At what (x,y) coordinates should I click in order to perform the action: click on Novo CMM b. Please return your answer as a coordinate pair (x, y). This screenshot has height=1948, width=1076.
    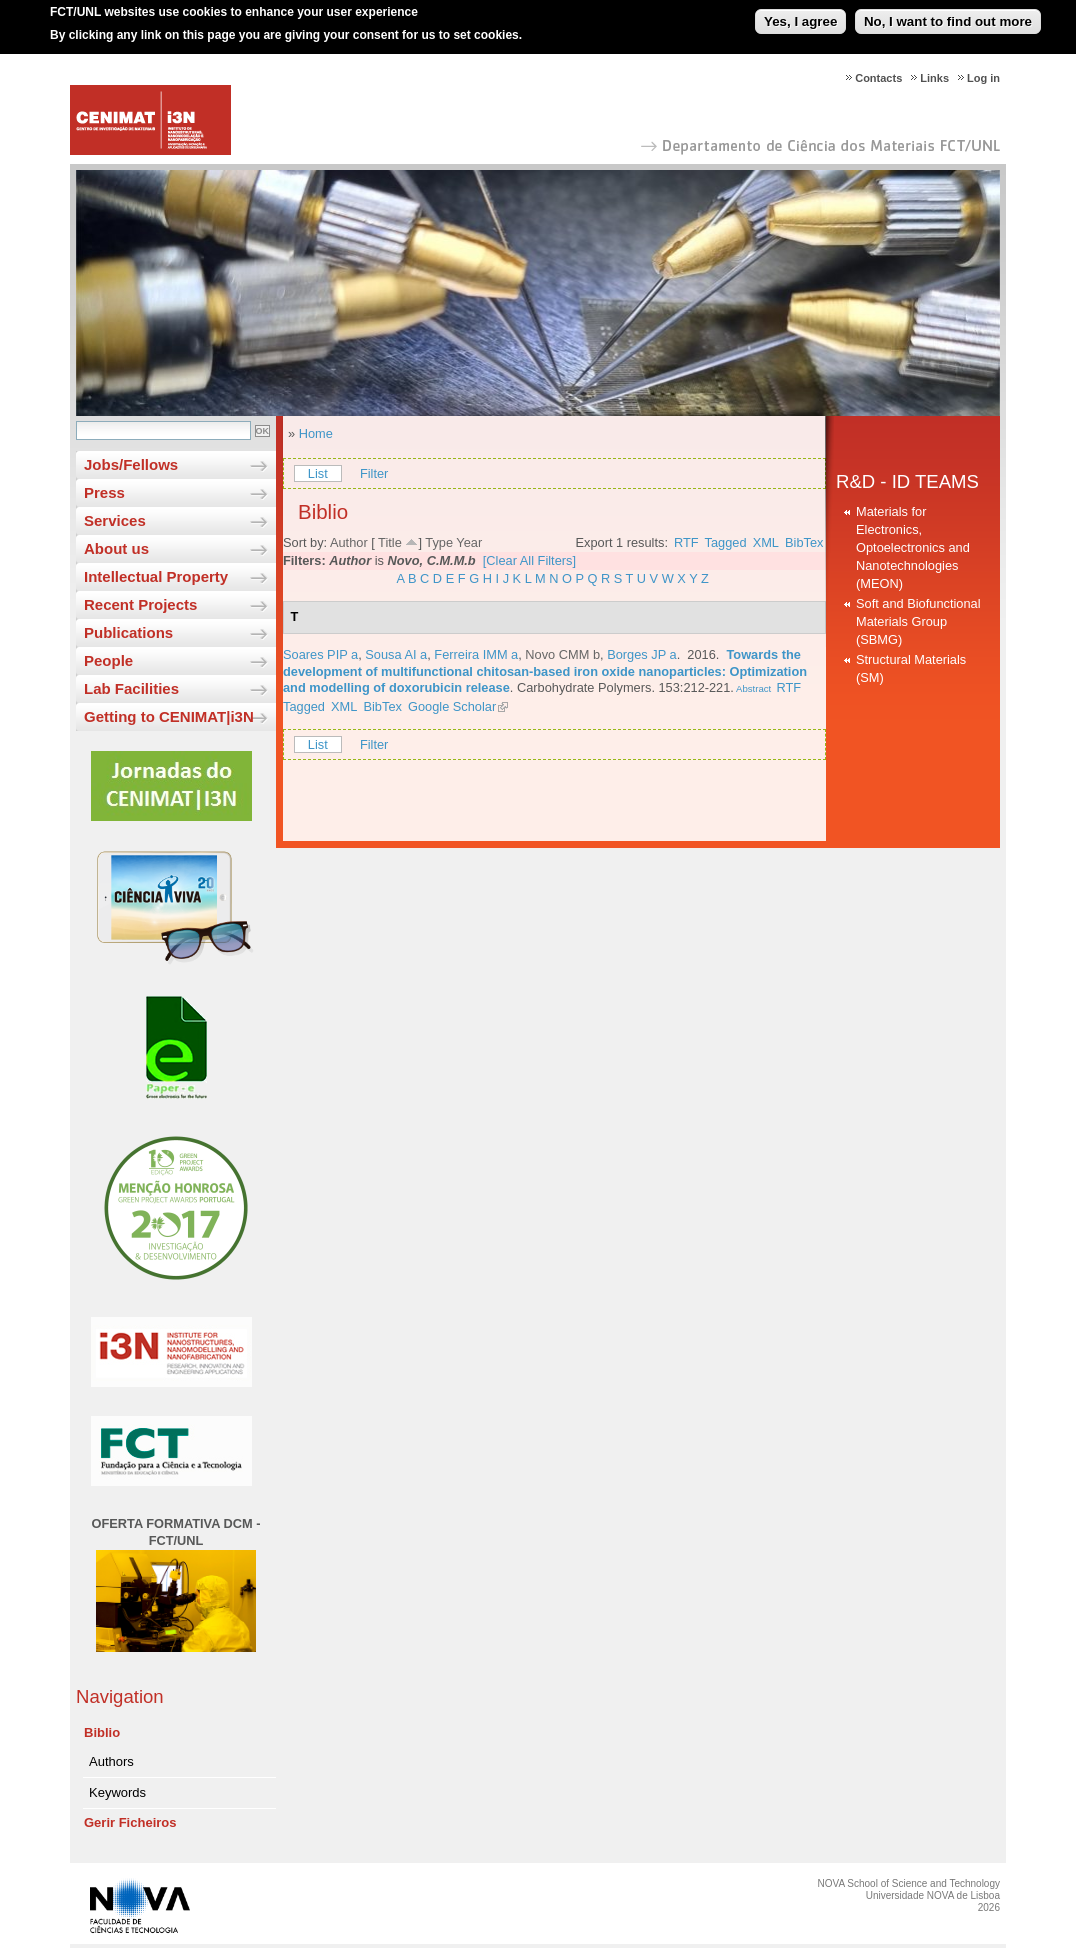
    Looking at the image, I should click on (562, 654).